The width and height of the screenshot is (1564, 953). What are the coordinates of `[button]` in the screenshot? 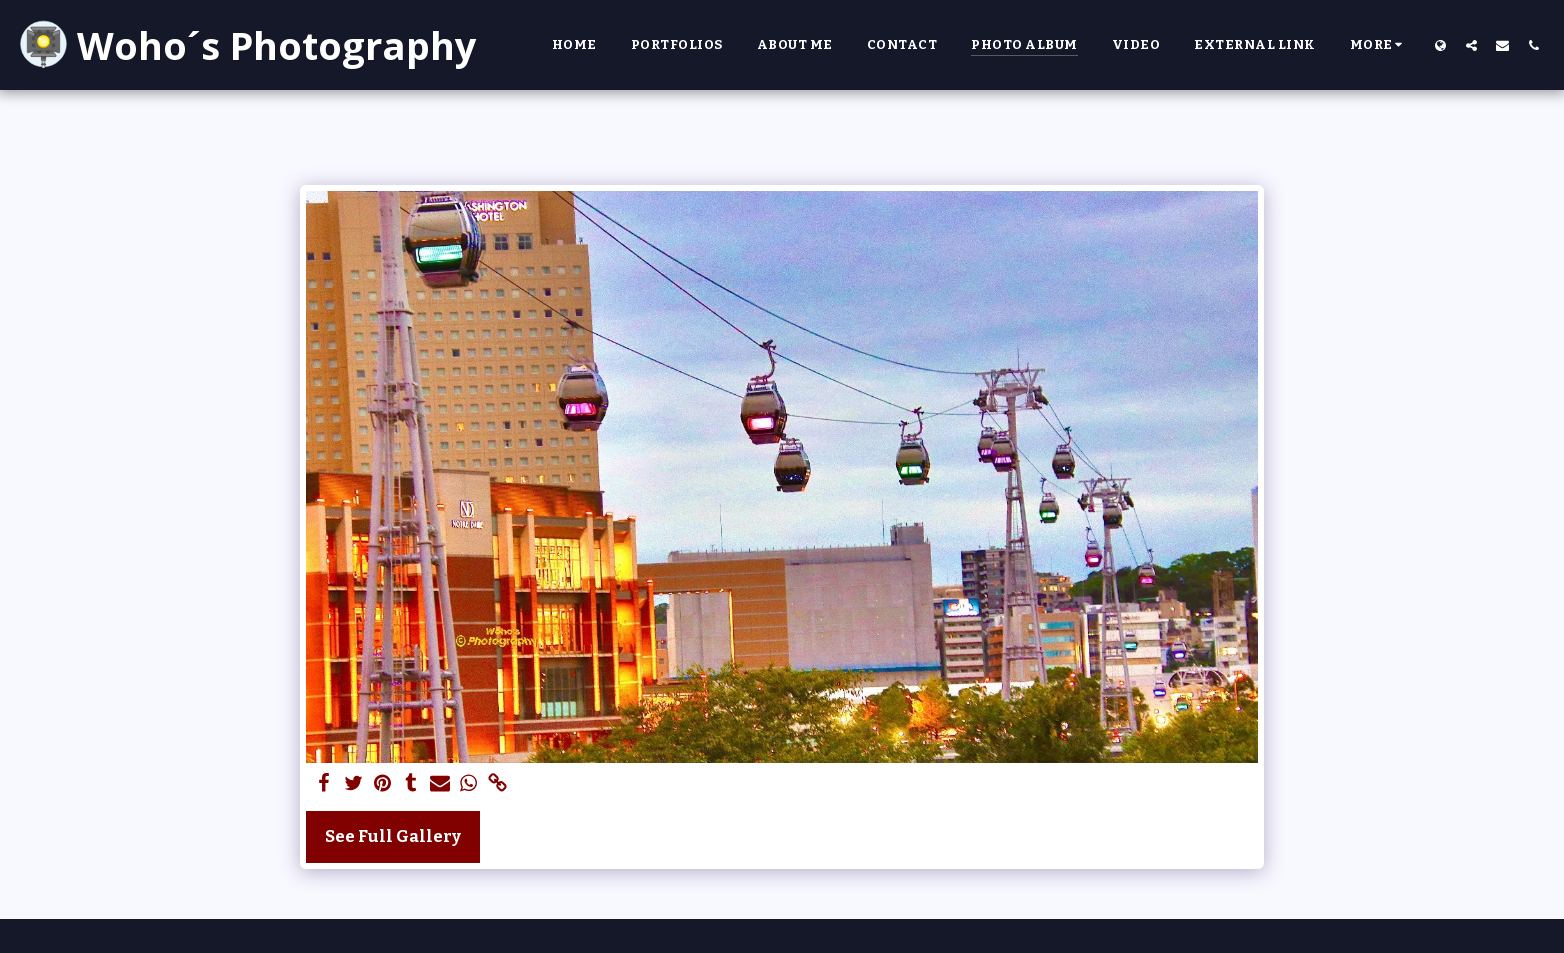 It's located at (1471, 45).